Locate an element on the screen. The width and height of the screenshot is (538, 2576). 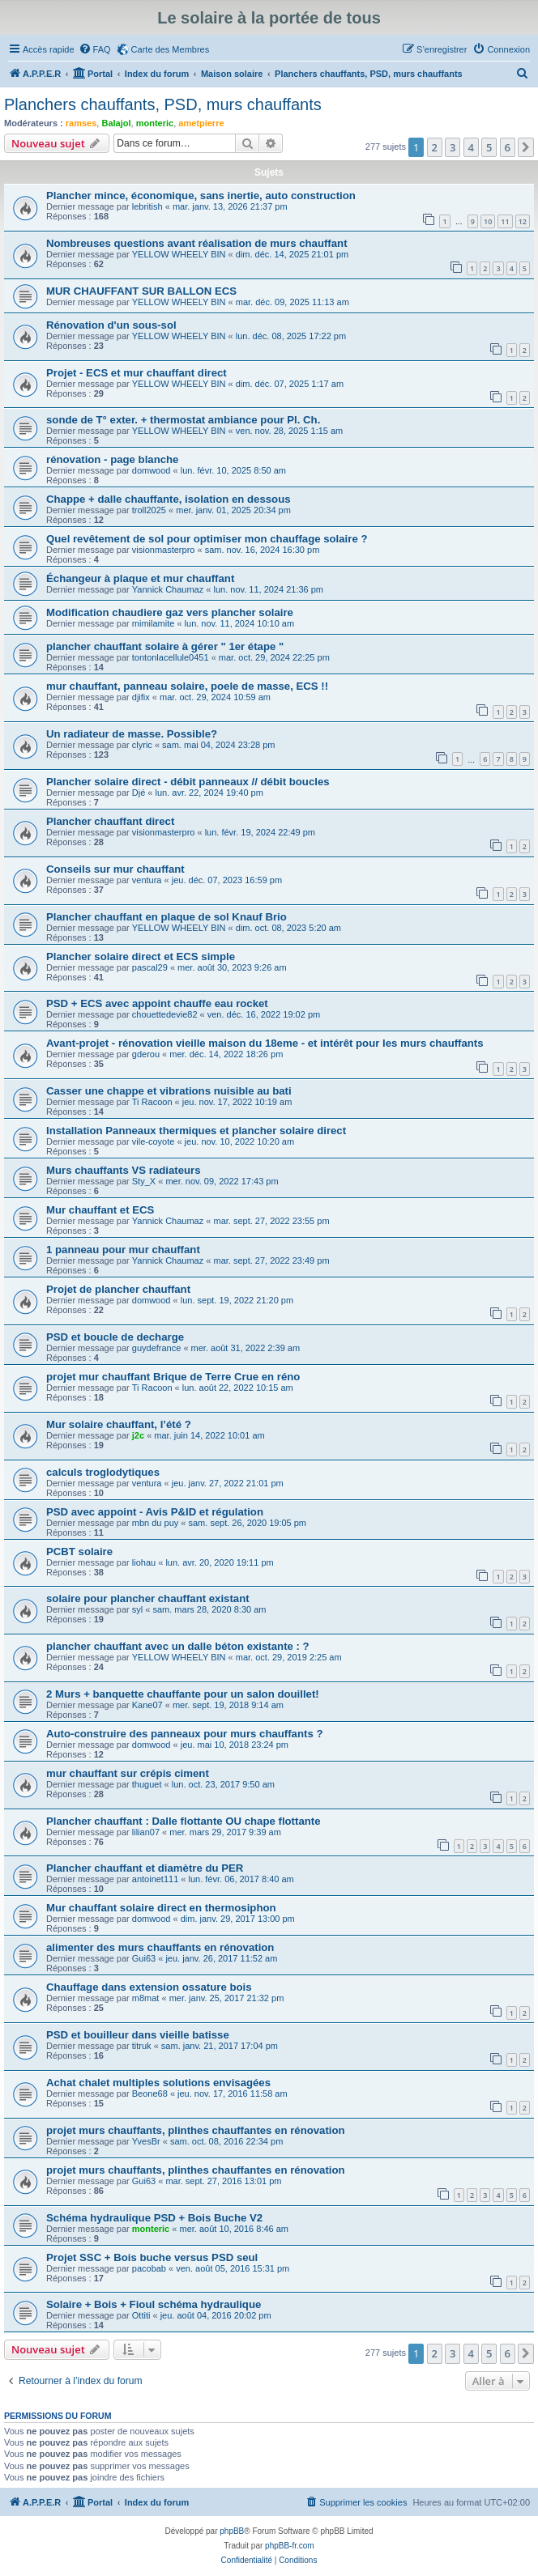
PCBT solaire is located at coordinates (79, 1551).